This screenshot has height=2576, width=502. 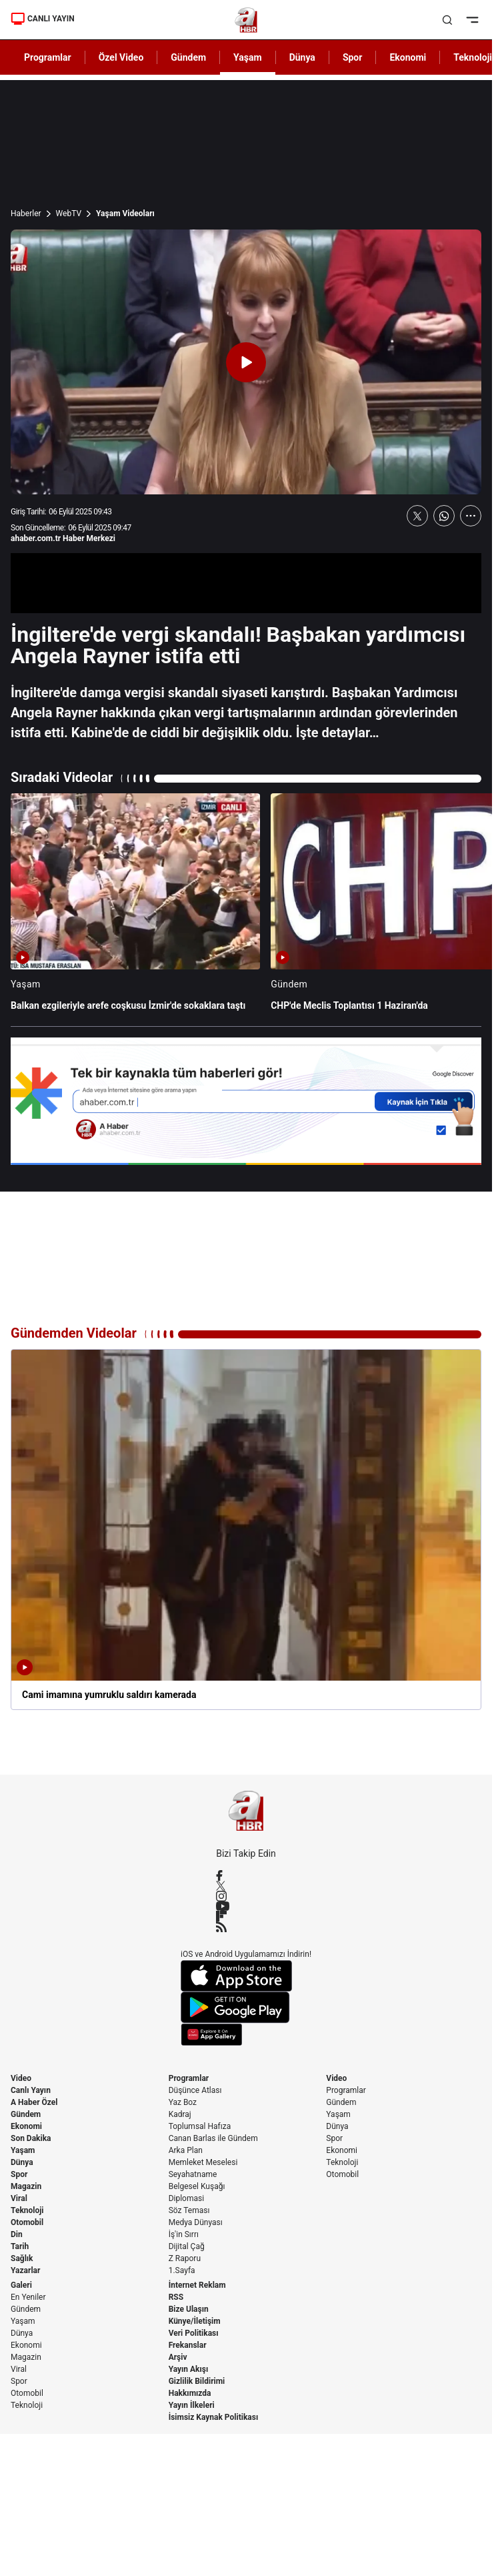 I want to click on Yaşam [AHaber], so click(x=247, y=57).